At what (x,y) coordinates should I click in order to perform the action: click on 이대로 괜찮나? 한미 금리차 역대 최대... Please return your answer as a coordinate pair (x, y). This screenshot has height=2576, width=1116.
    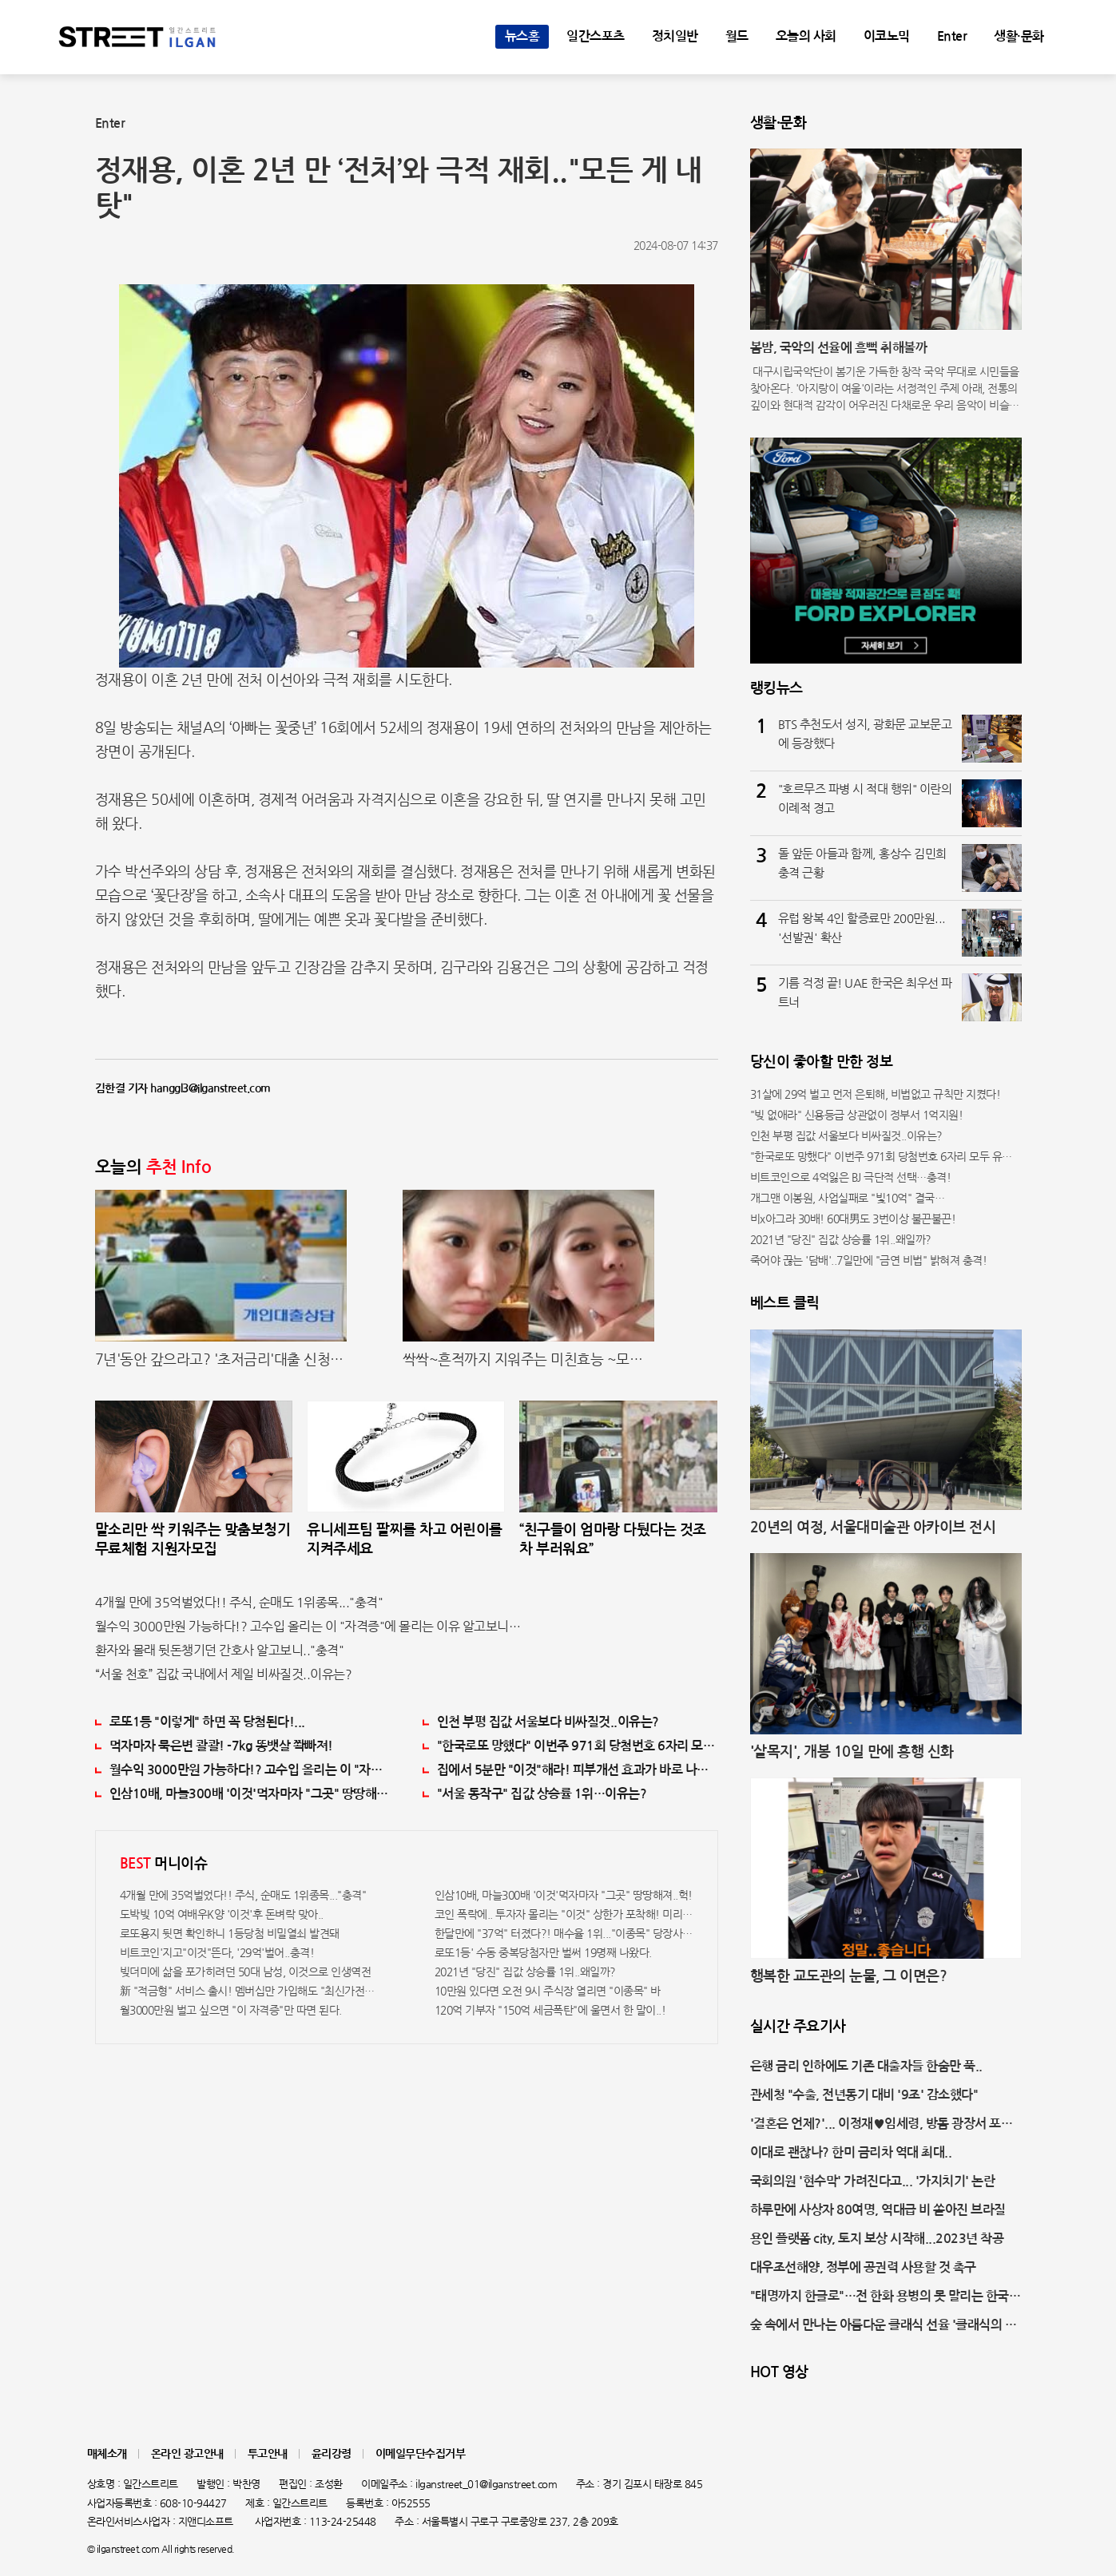
    Looking at the image, I should click on (851, 2152).